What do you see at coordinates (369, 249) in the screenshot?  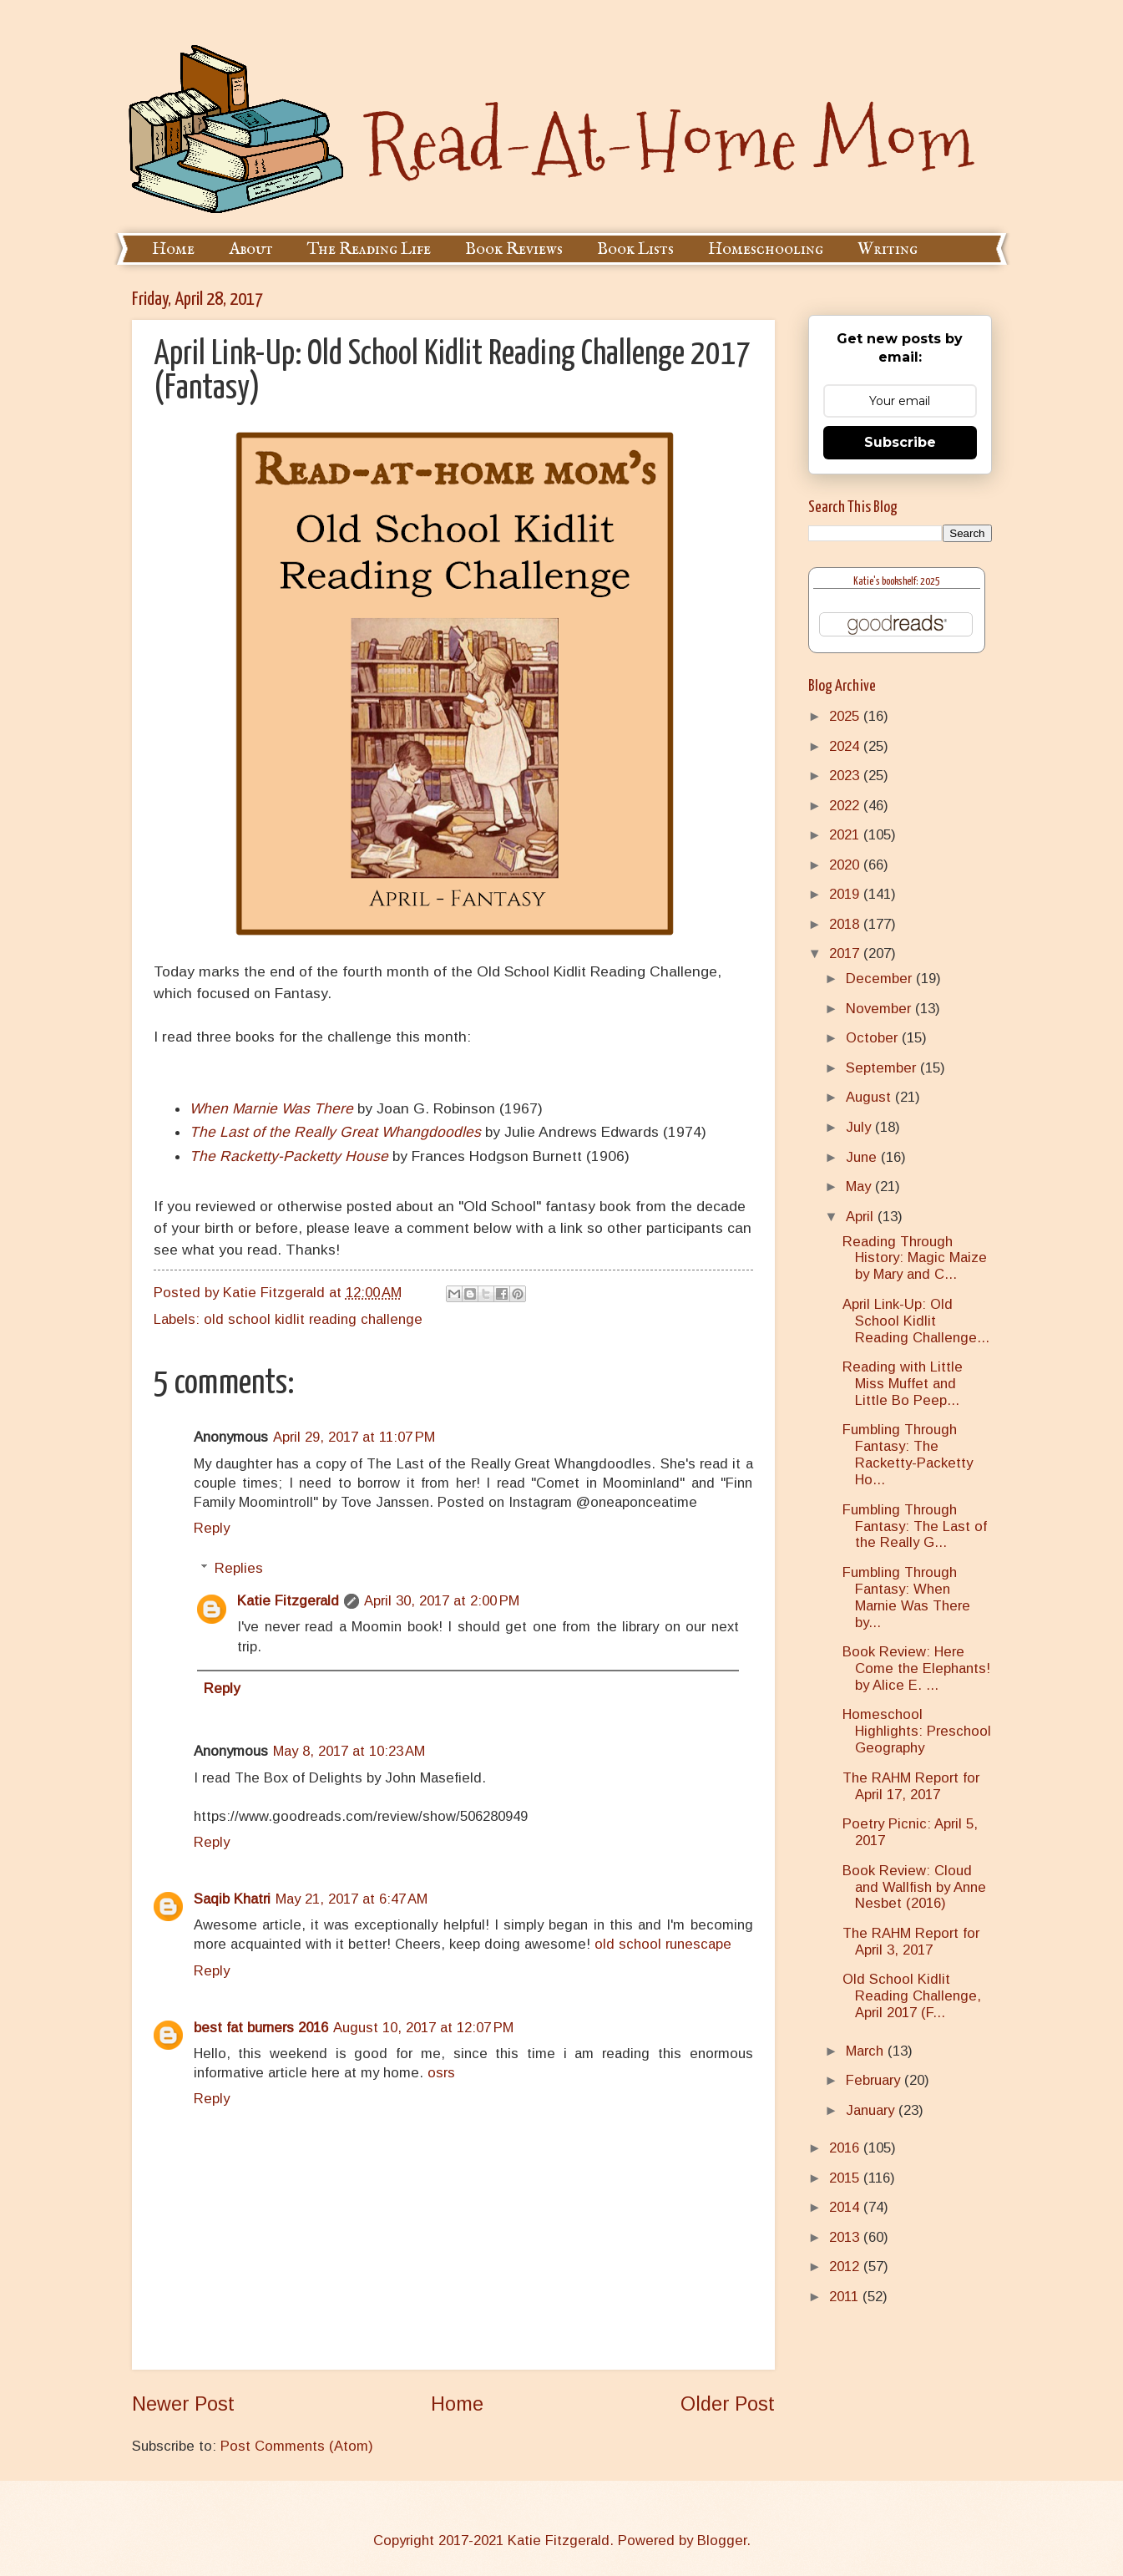 I see `The Reading Life` at bounding box center [369, 249].